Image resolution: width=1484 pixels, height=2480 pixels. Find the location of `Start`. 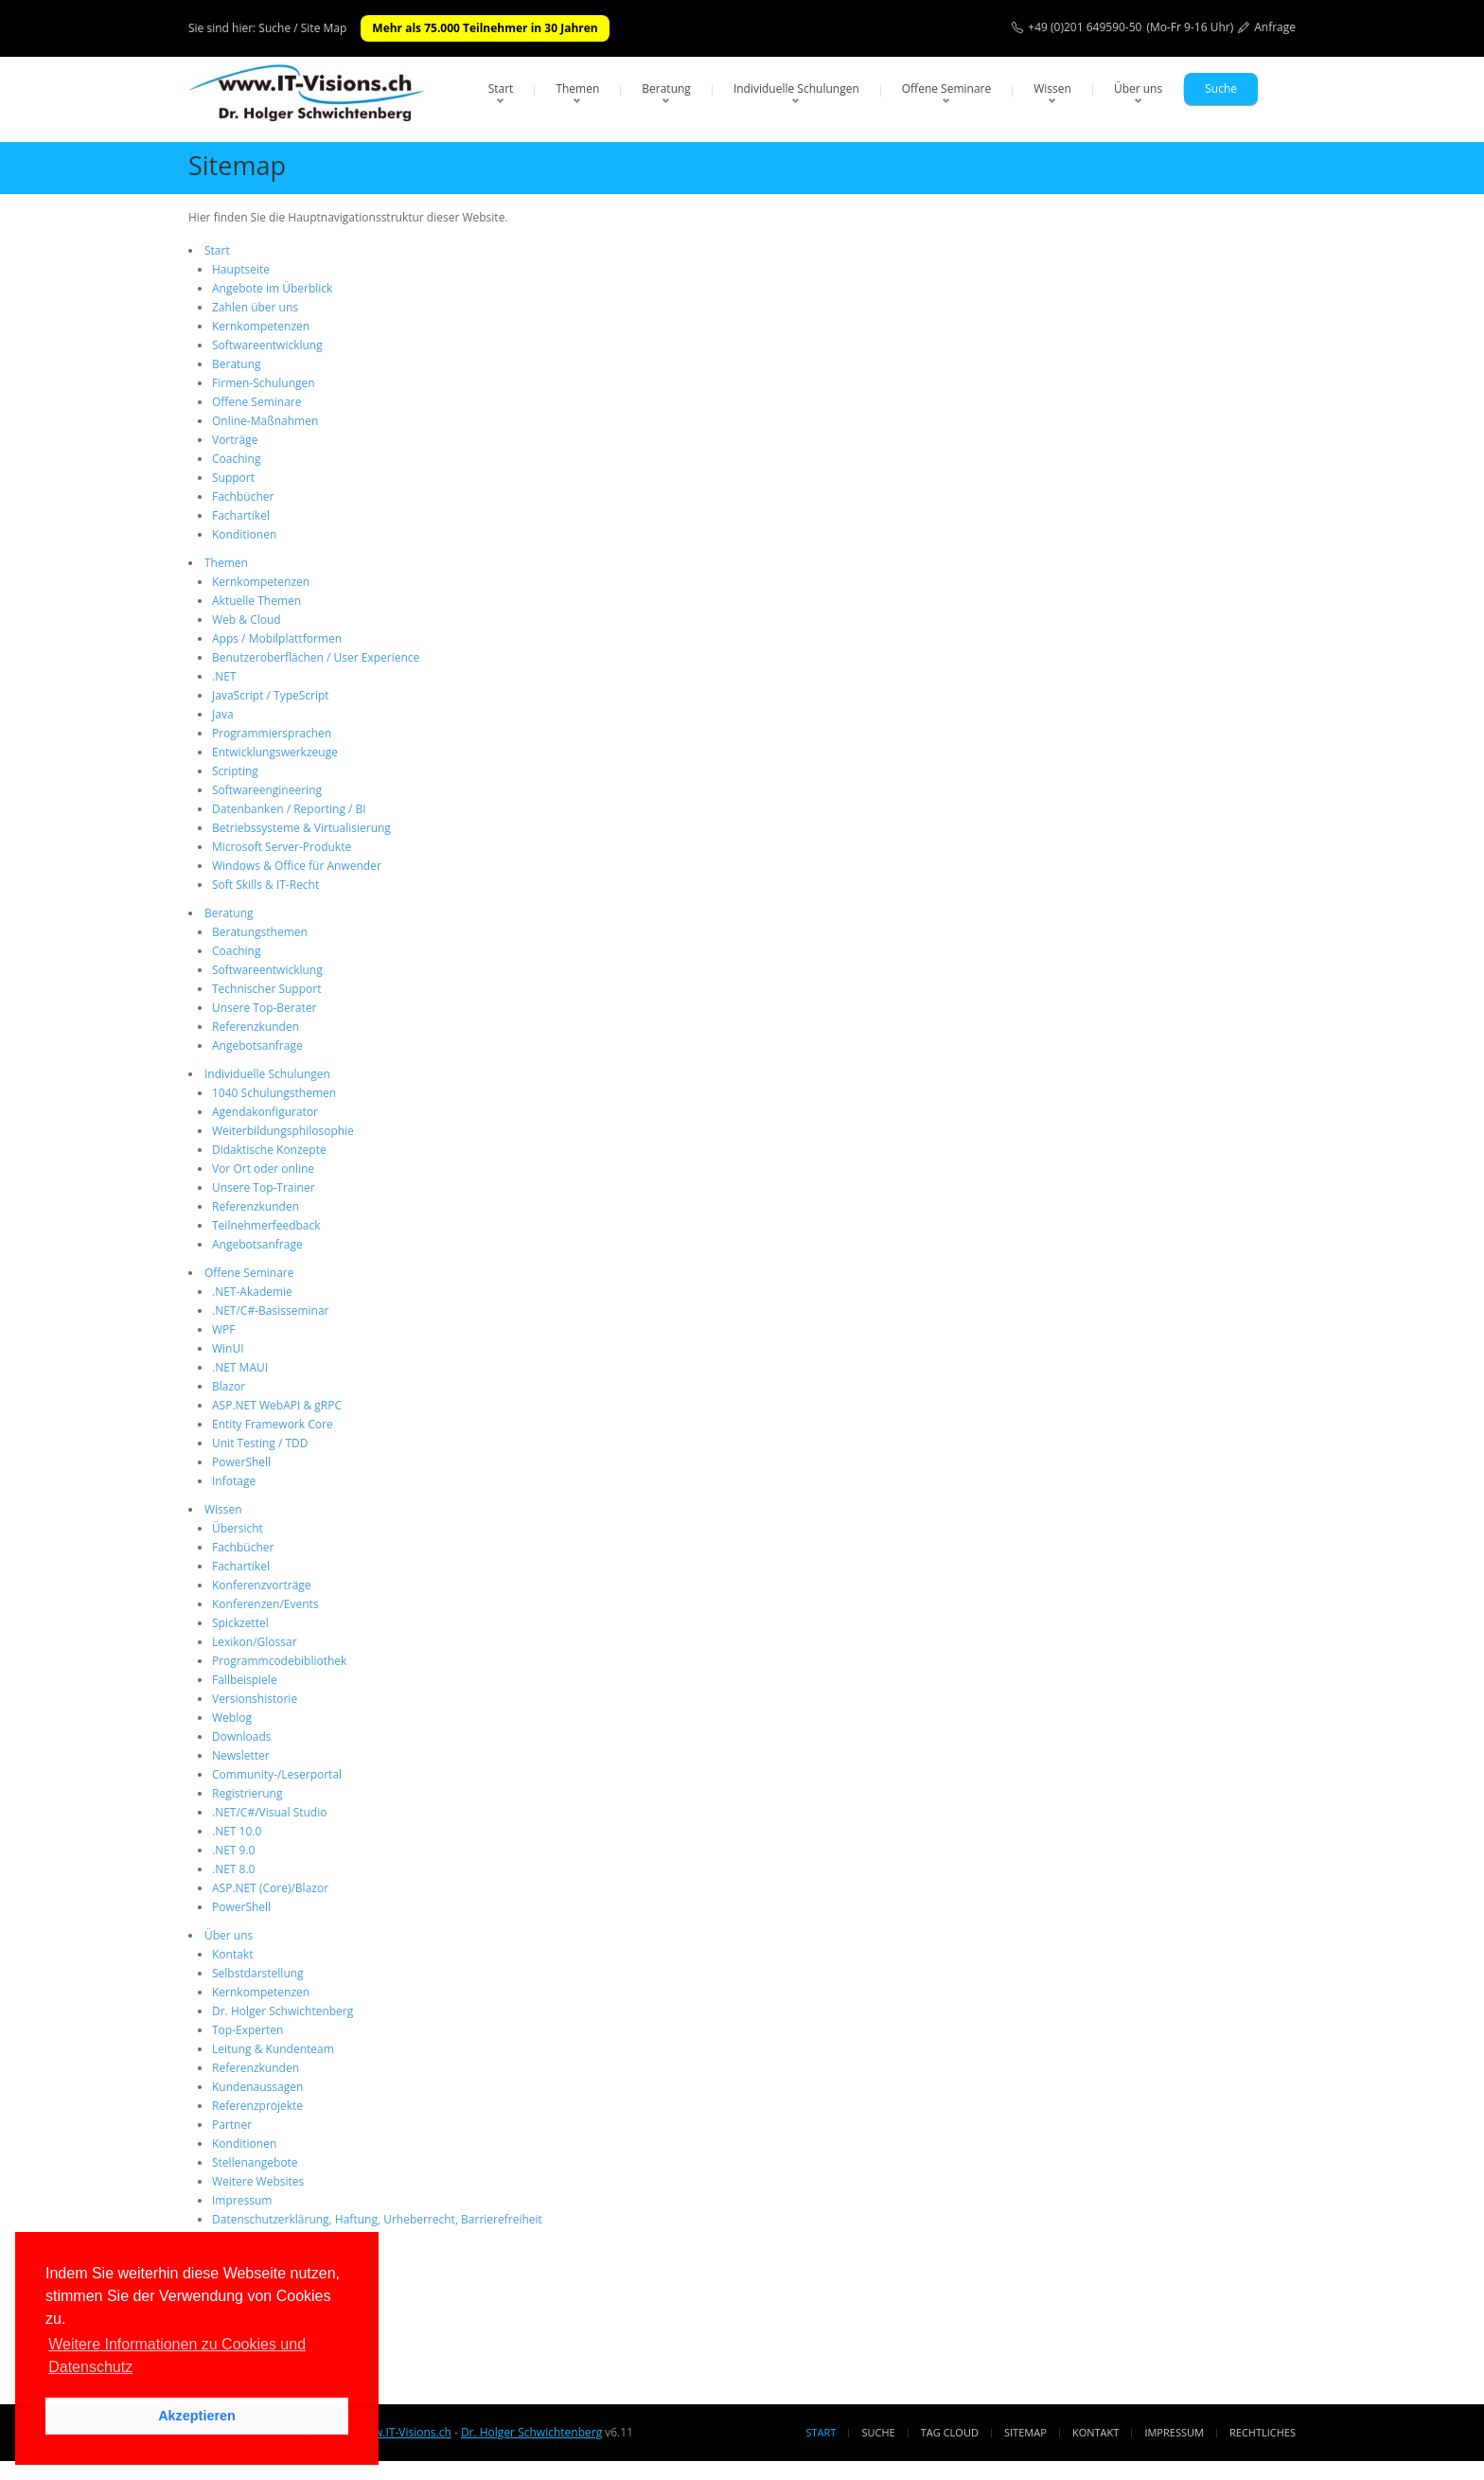

Start is located at coordinates (501, 88).